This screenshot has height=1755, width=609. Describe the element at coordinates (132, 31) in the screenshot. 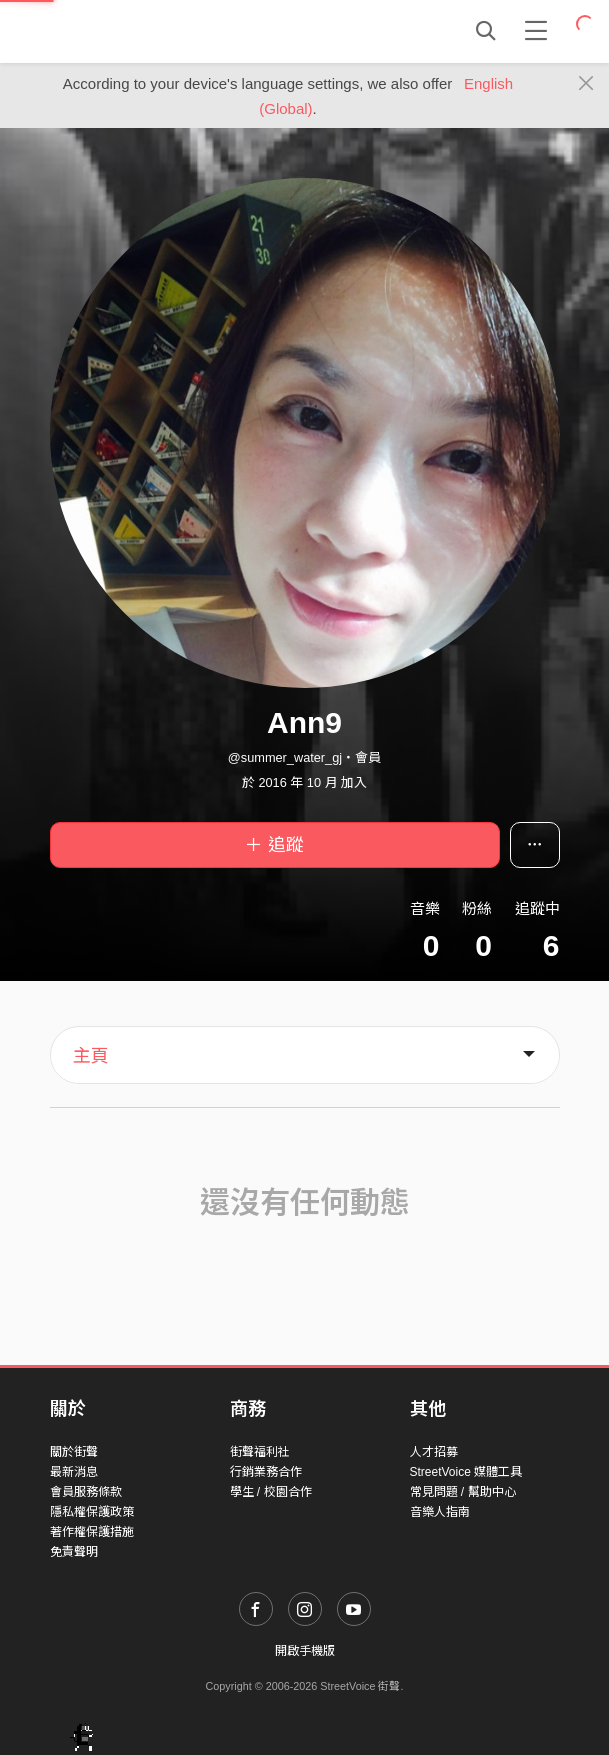

I see `StreetVoice` at that location.